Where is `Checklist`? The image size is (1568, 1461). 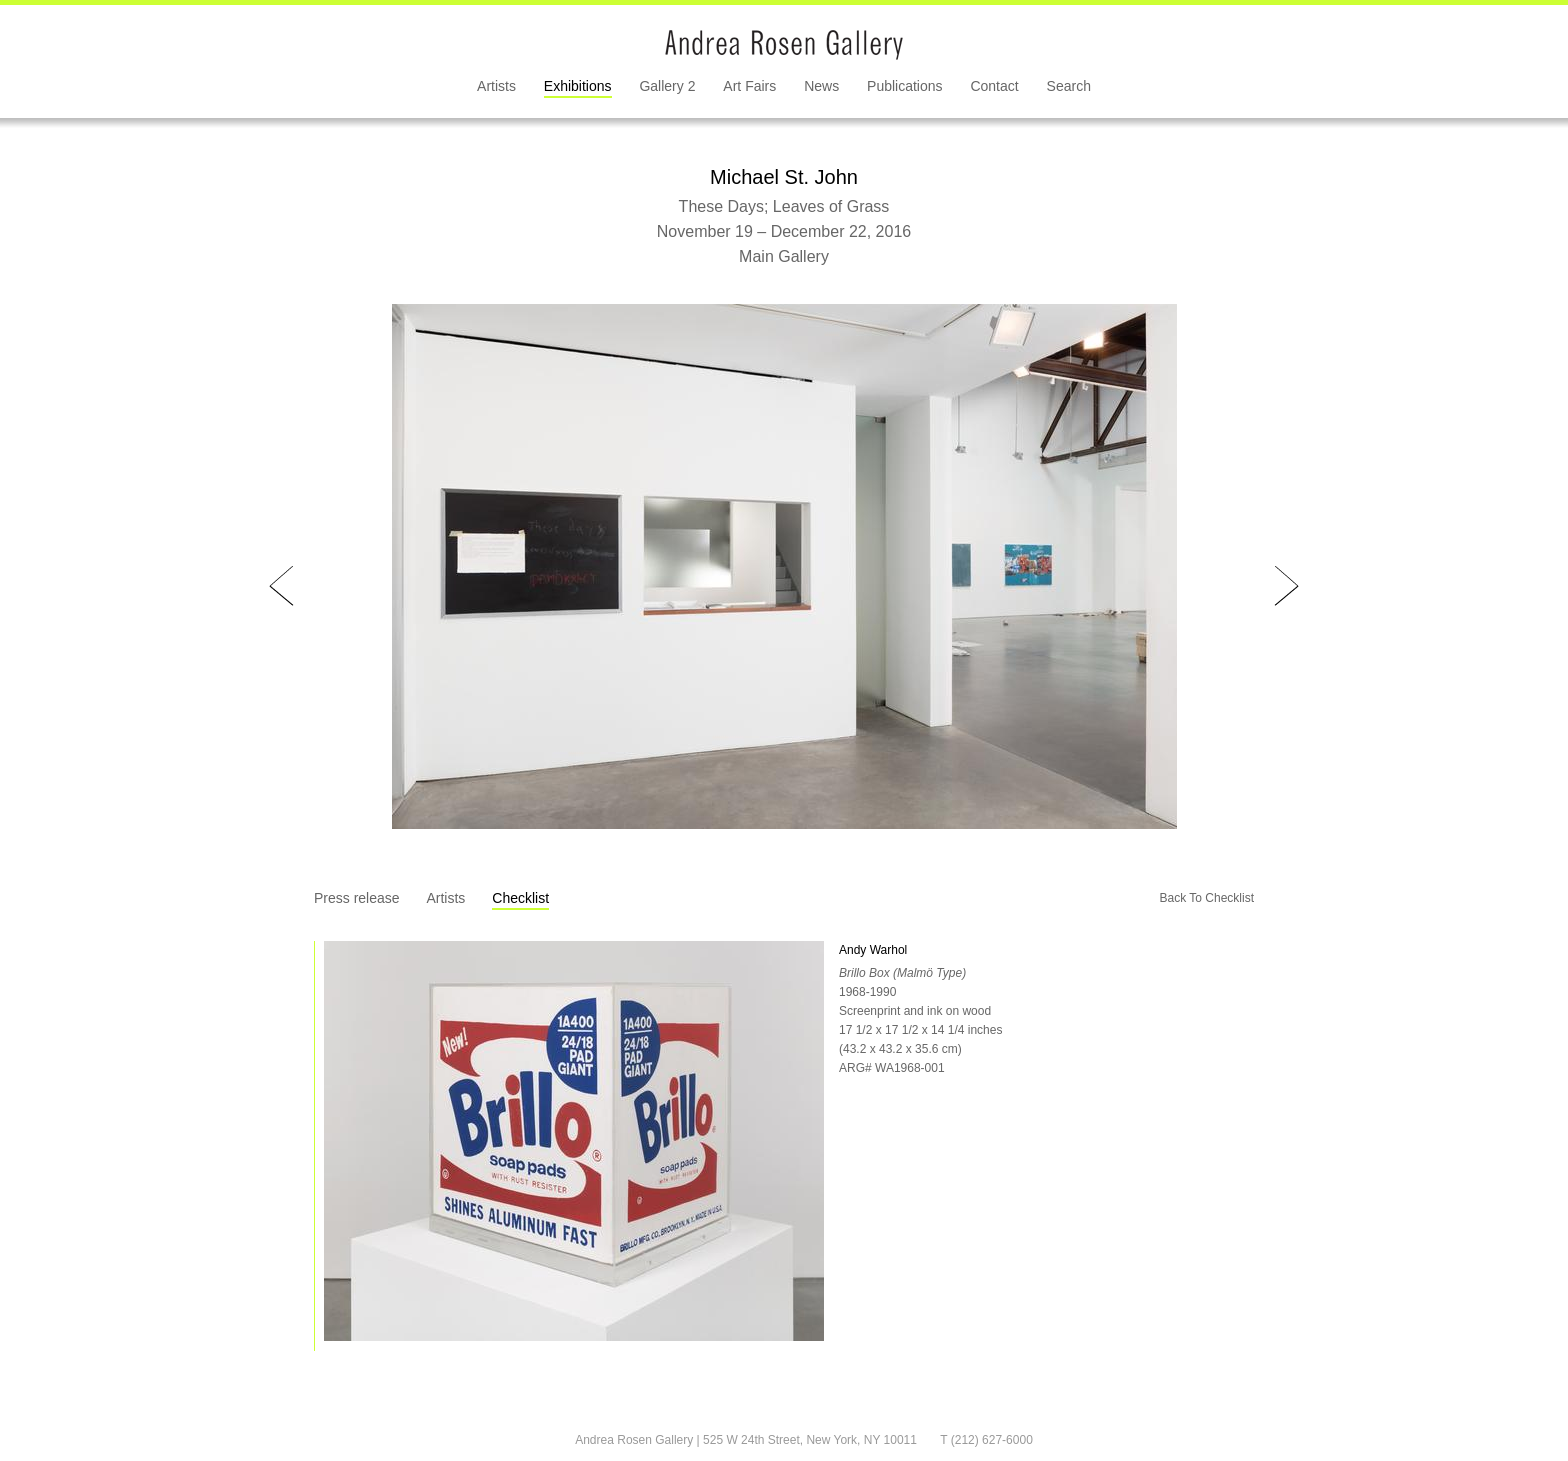
Checklist is located at coordinates (520, 898).